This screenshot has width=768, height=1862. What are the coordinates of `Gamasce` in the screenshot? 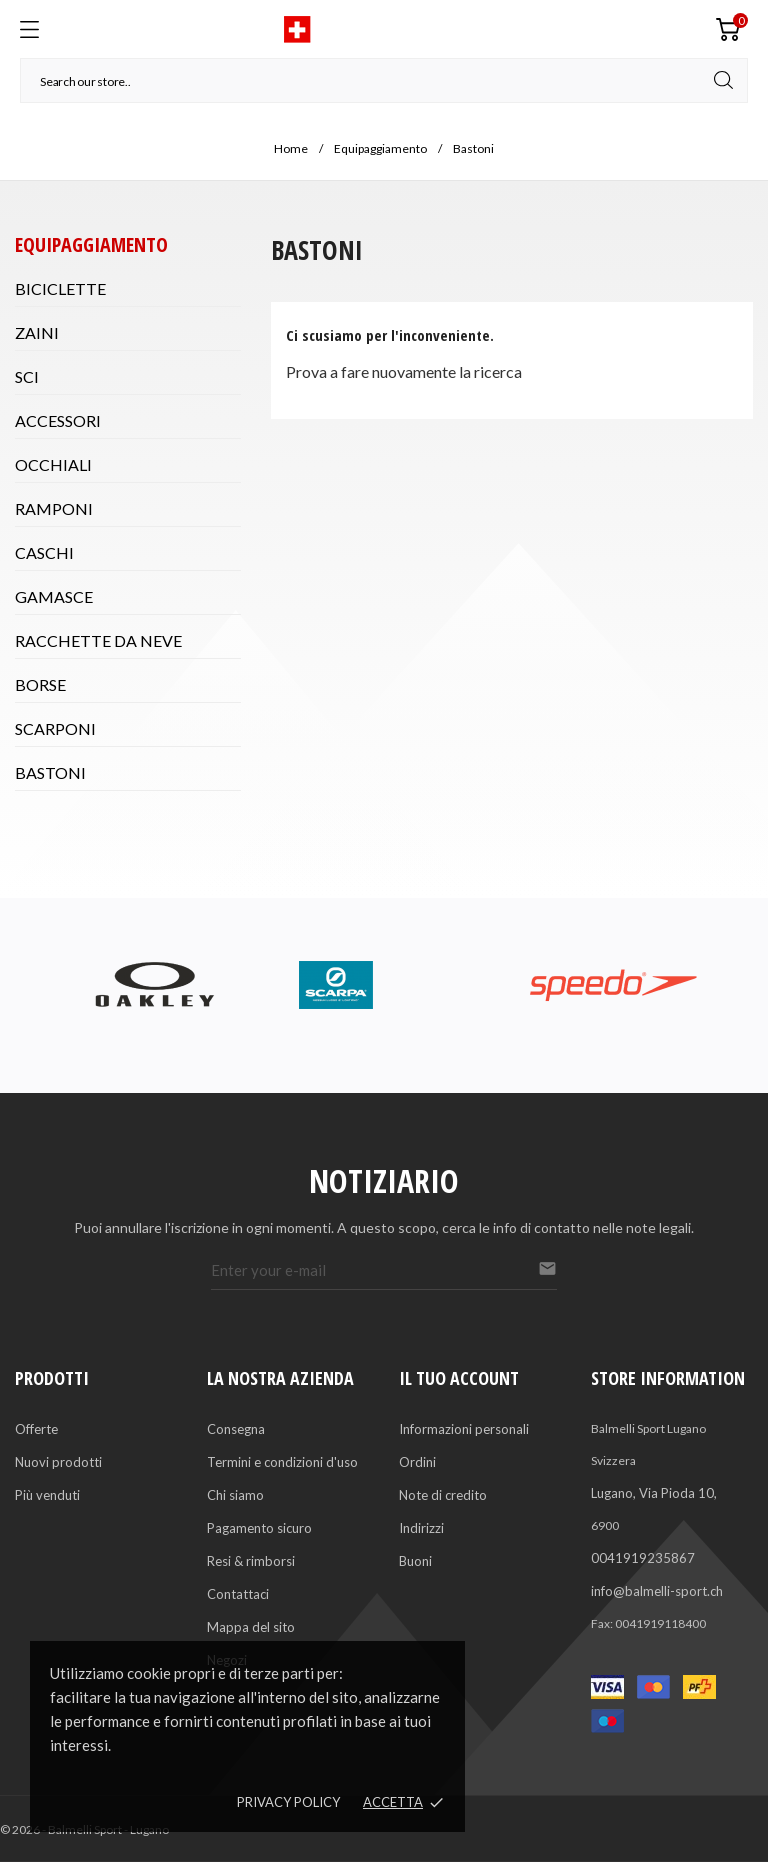 It's located at (54, 596).